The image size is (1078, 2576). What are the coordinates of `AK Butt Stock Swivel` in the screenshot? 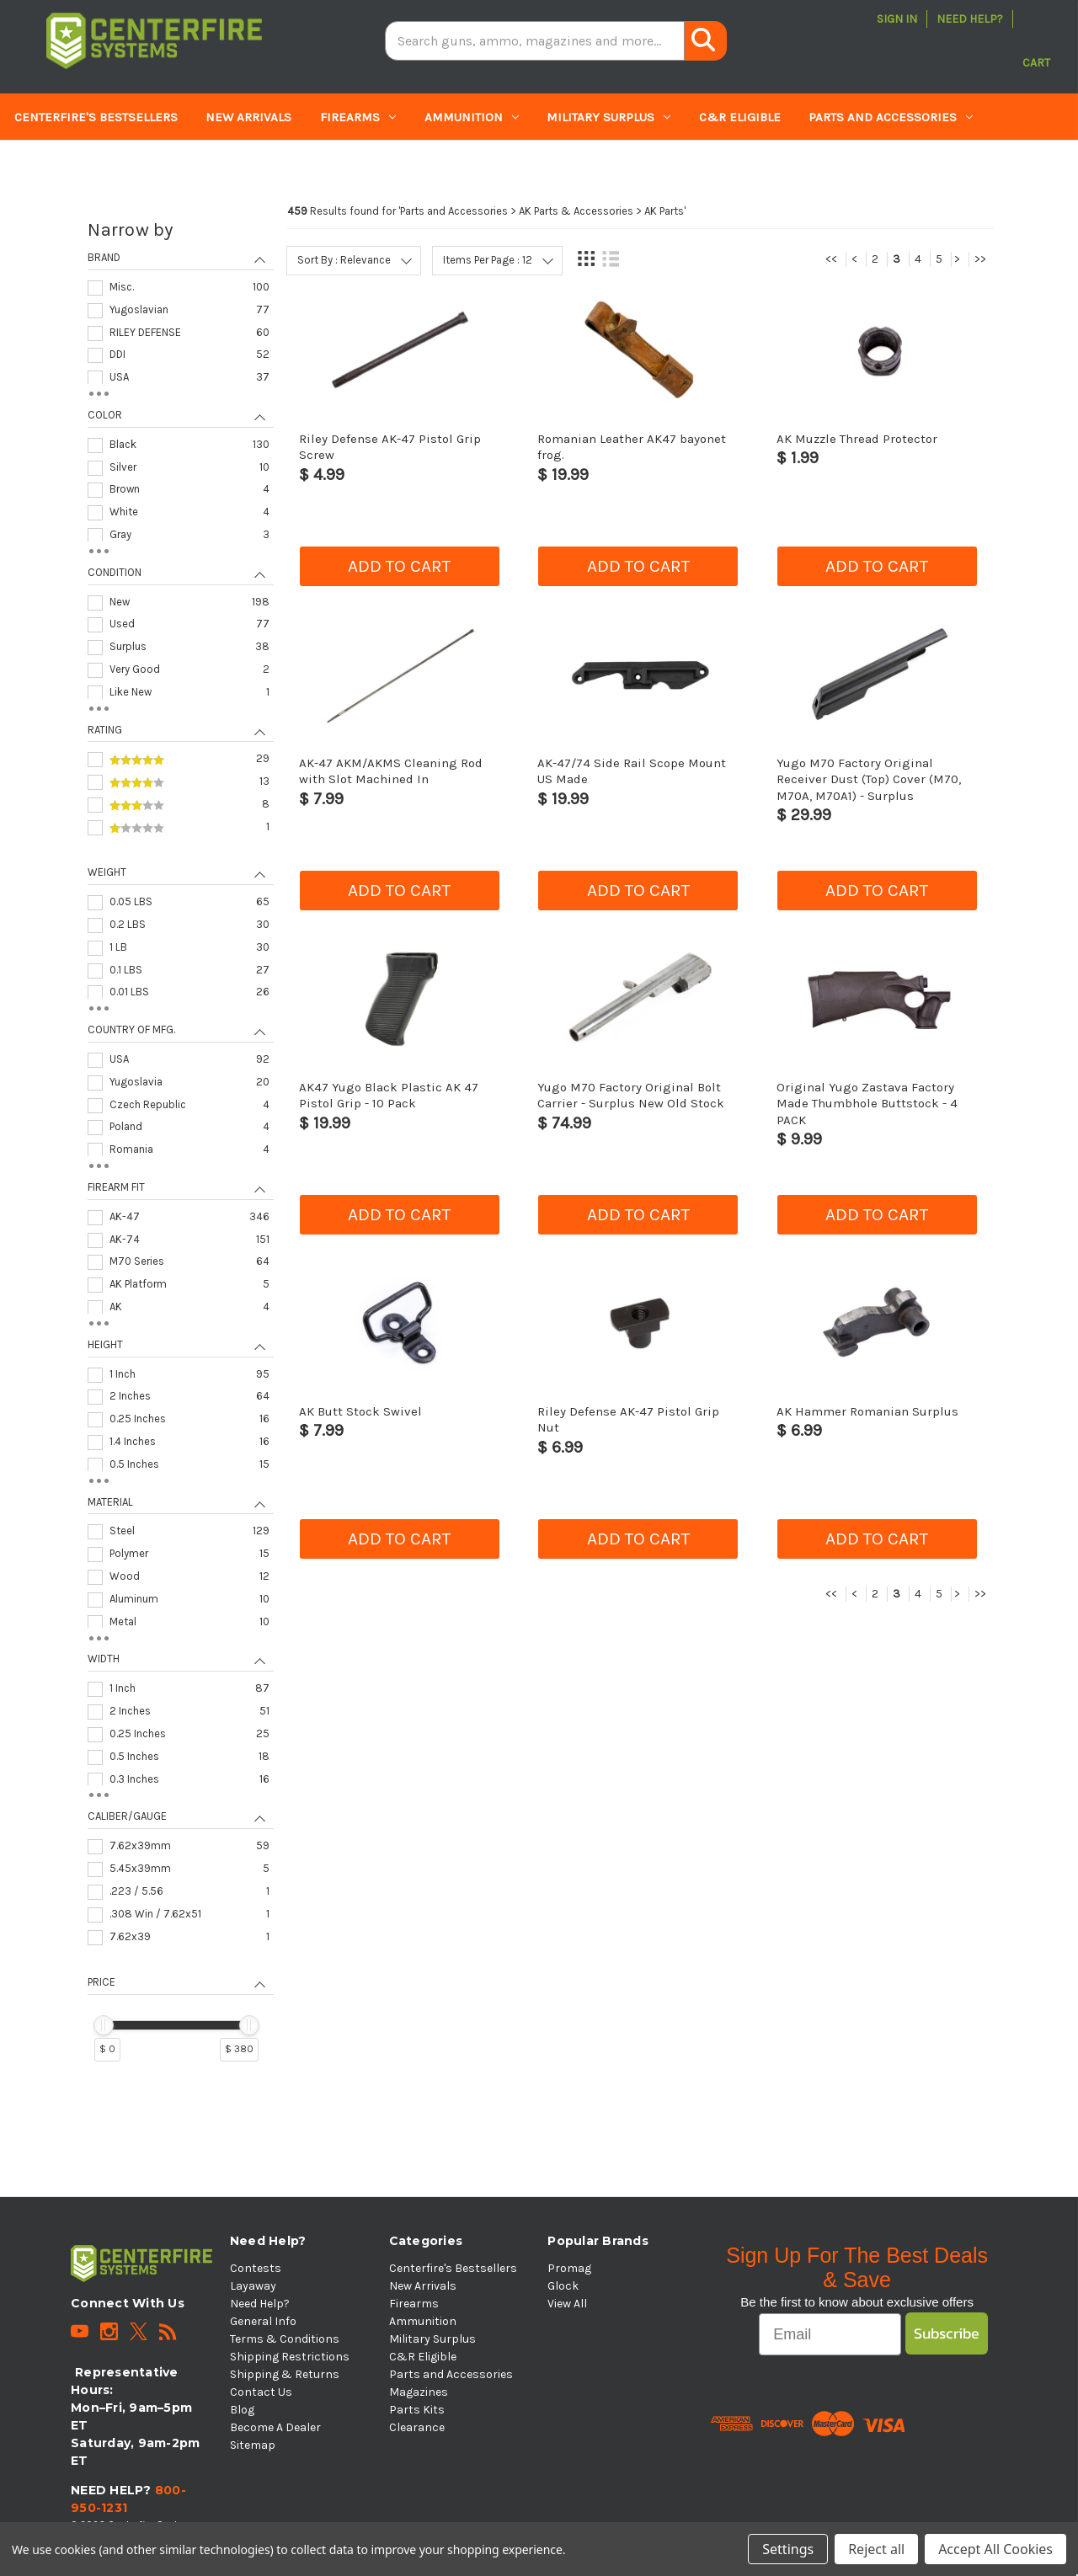 It's located at (360, 1411).